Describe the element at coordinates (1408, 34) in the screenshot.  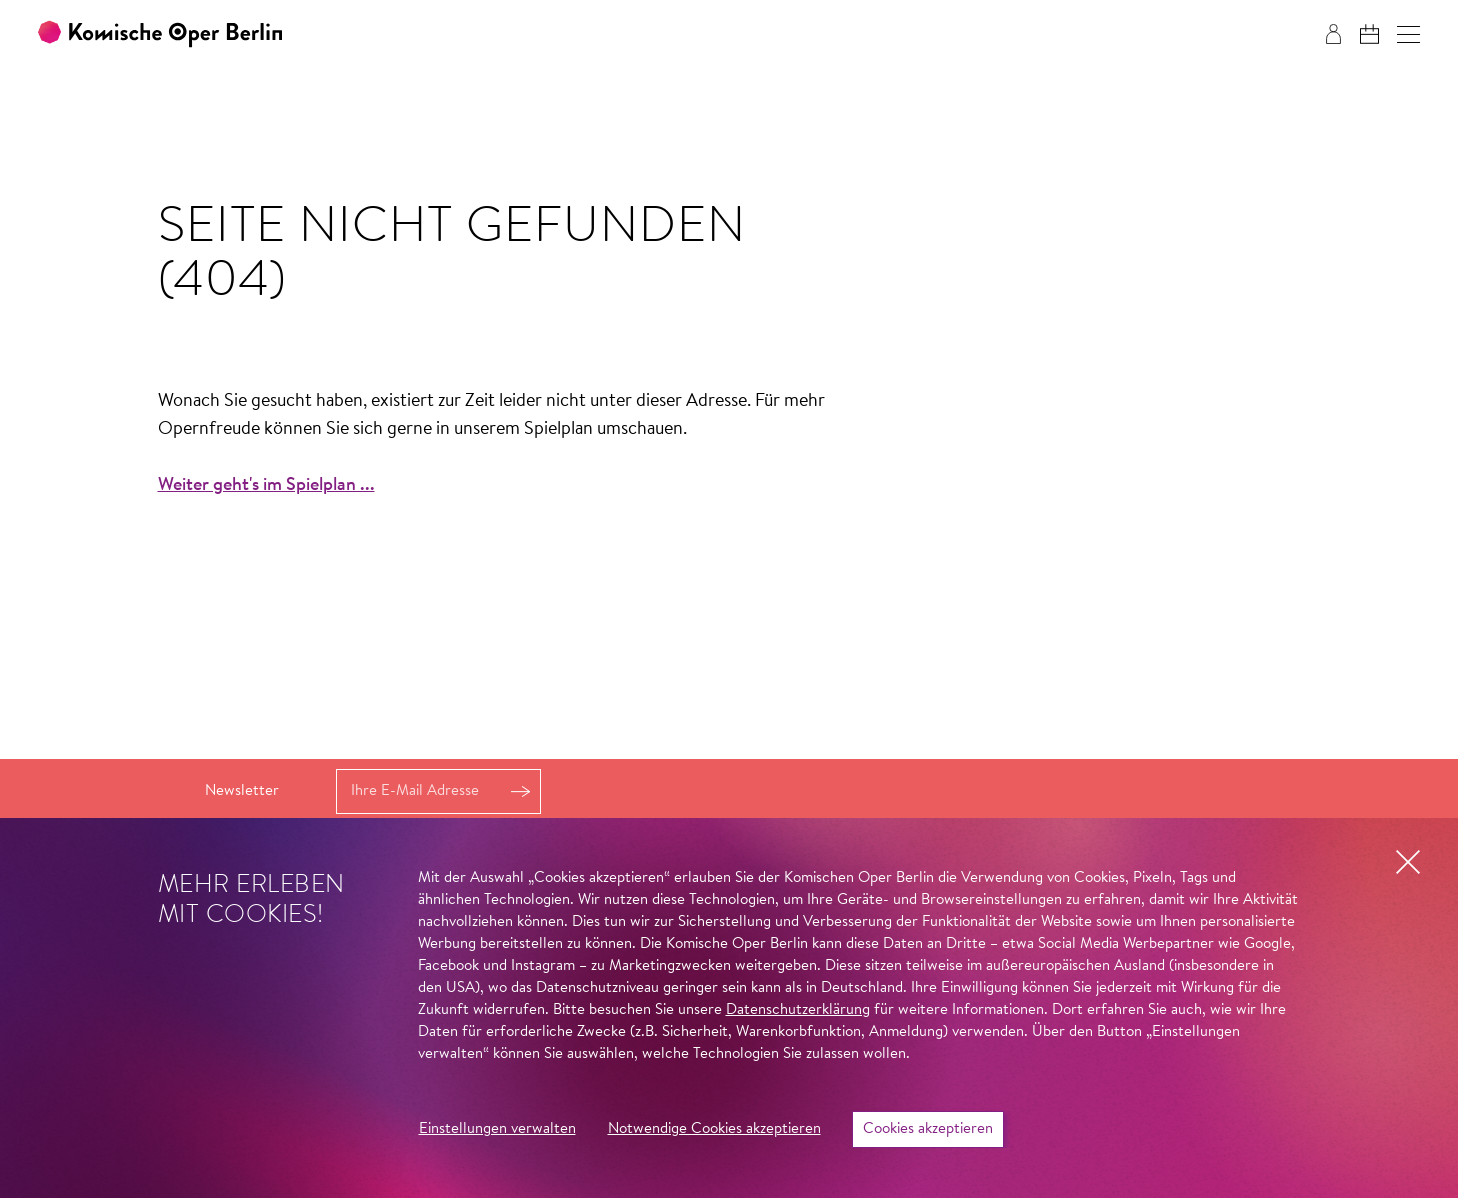
I see `[button]` at that location.